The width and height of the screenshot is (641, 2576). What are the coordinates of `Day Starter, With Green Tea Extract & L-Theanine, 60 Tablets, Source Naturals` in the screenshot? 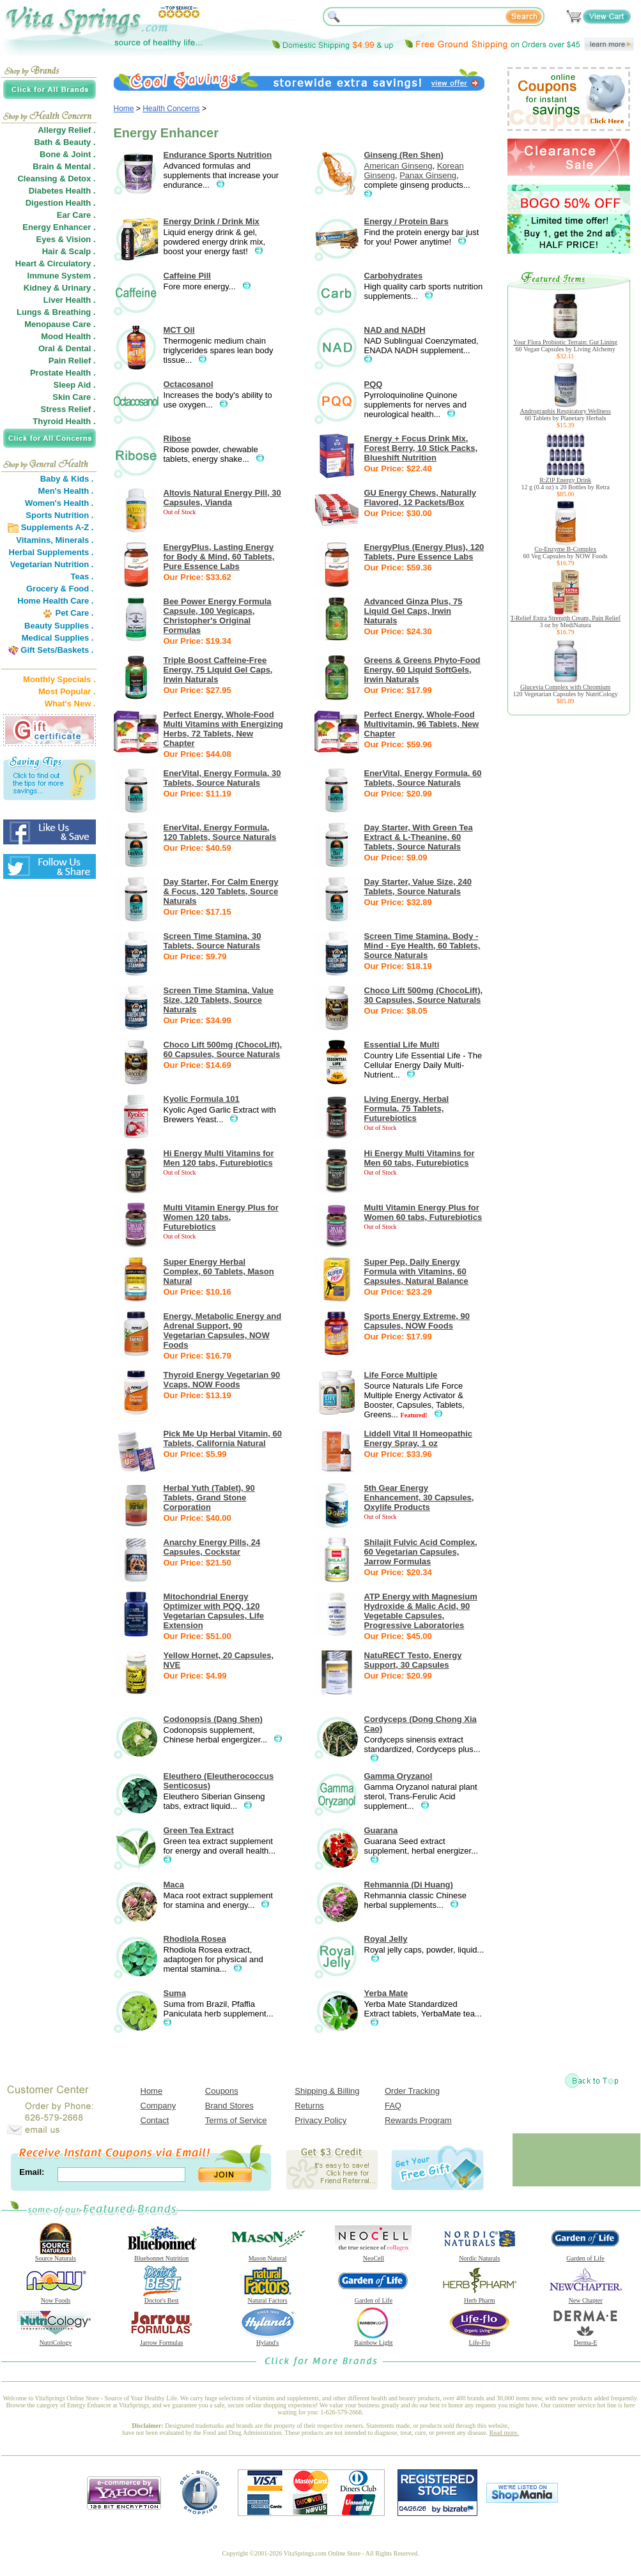 It's located at (418, 837).